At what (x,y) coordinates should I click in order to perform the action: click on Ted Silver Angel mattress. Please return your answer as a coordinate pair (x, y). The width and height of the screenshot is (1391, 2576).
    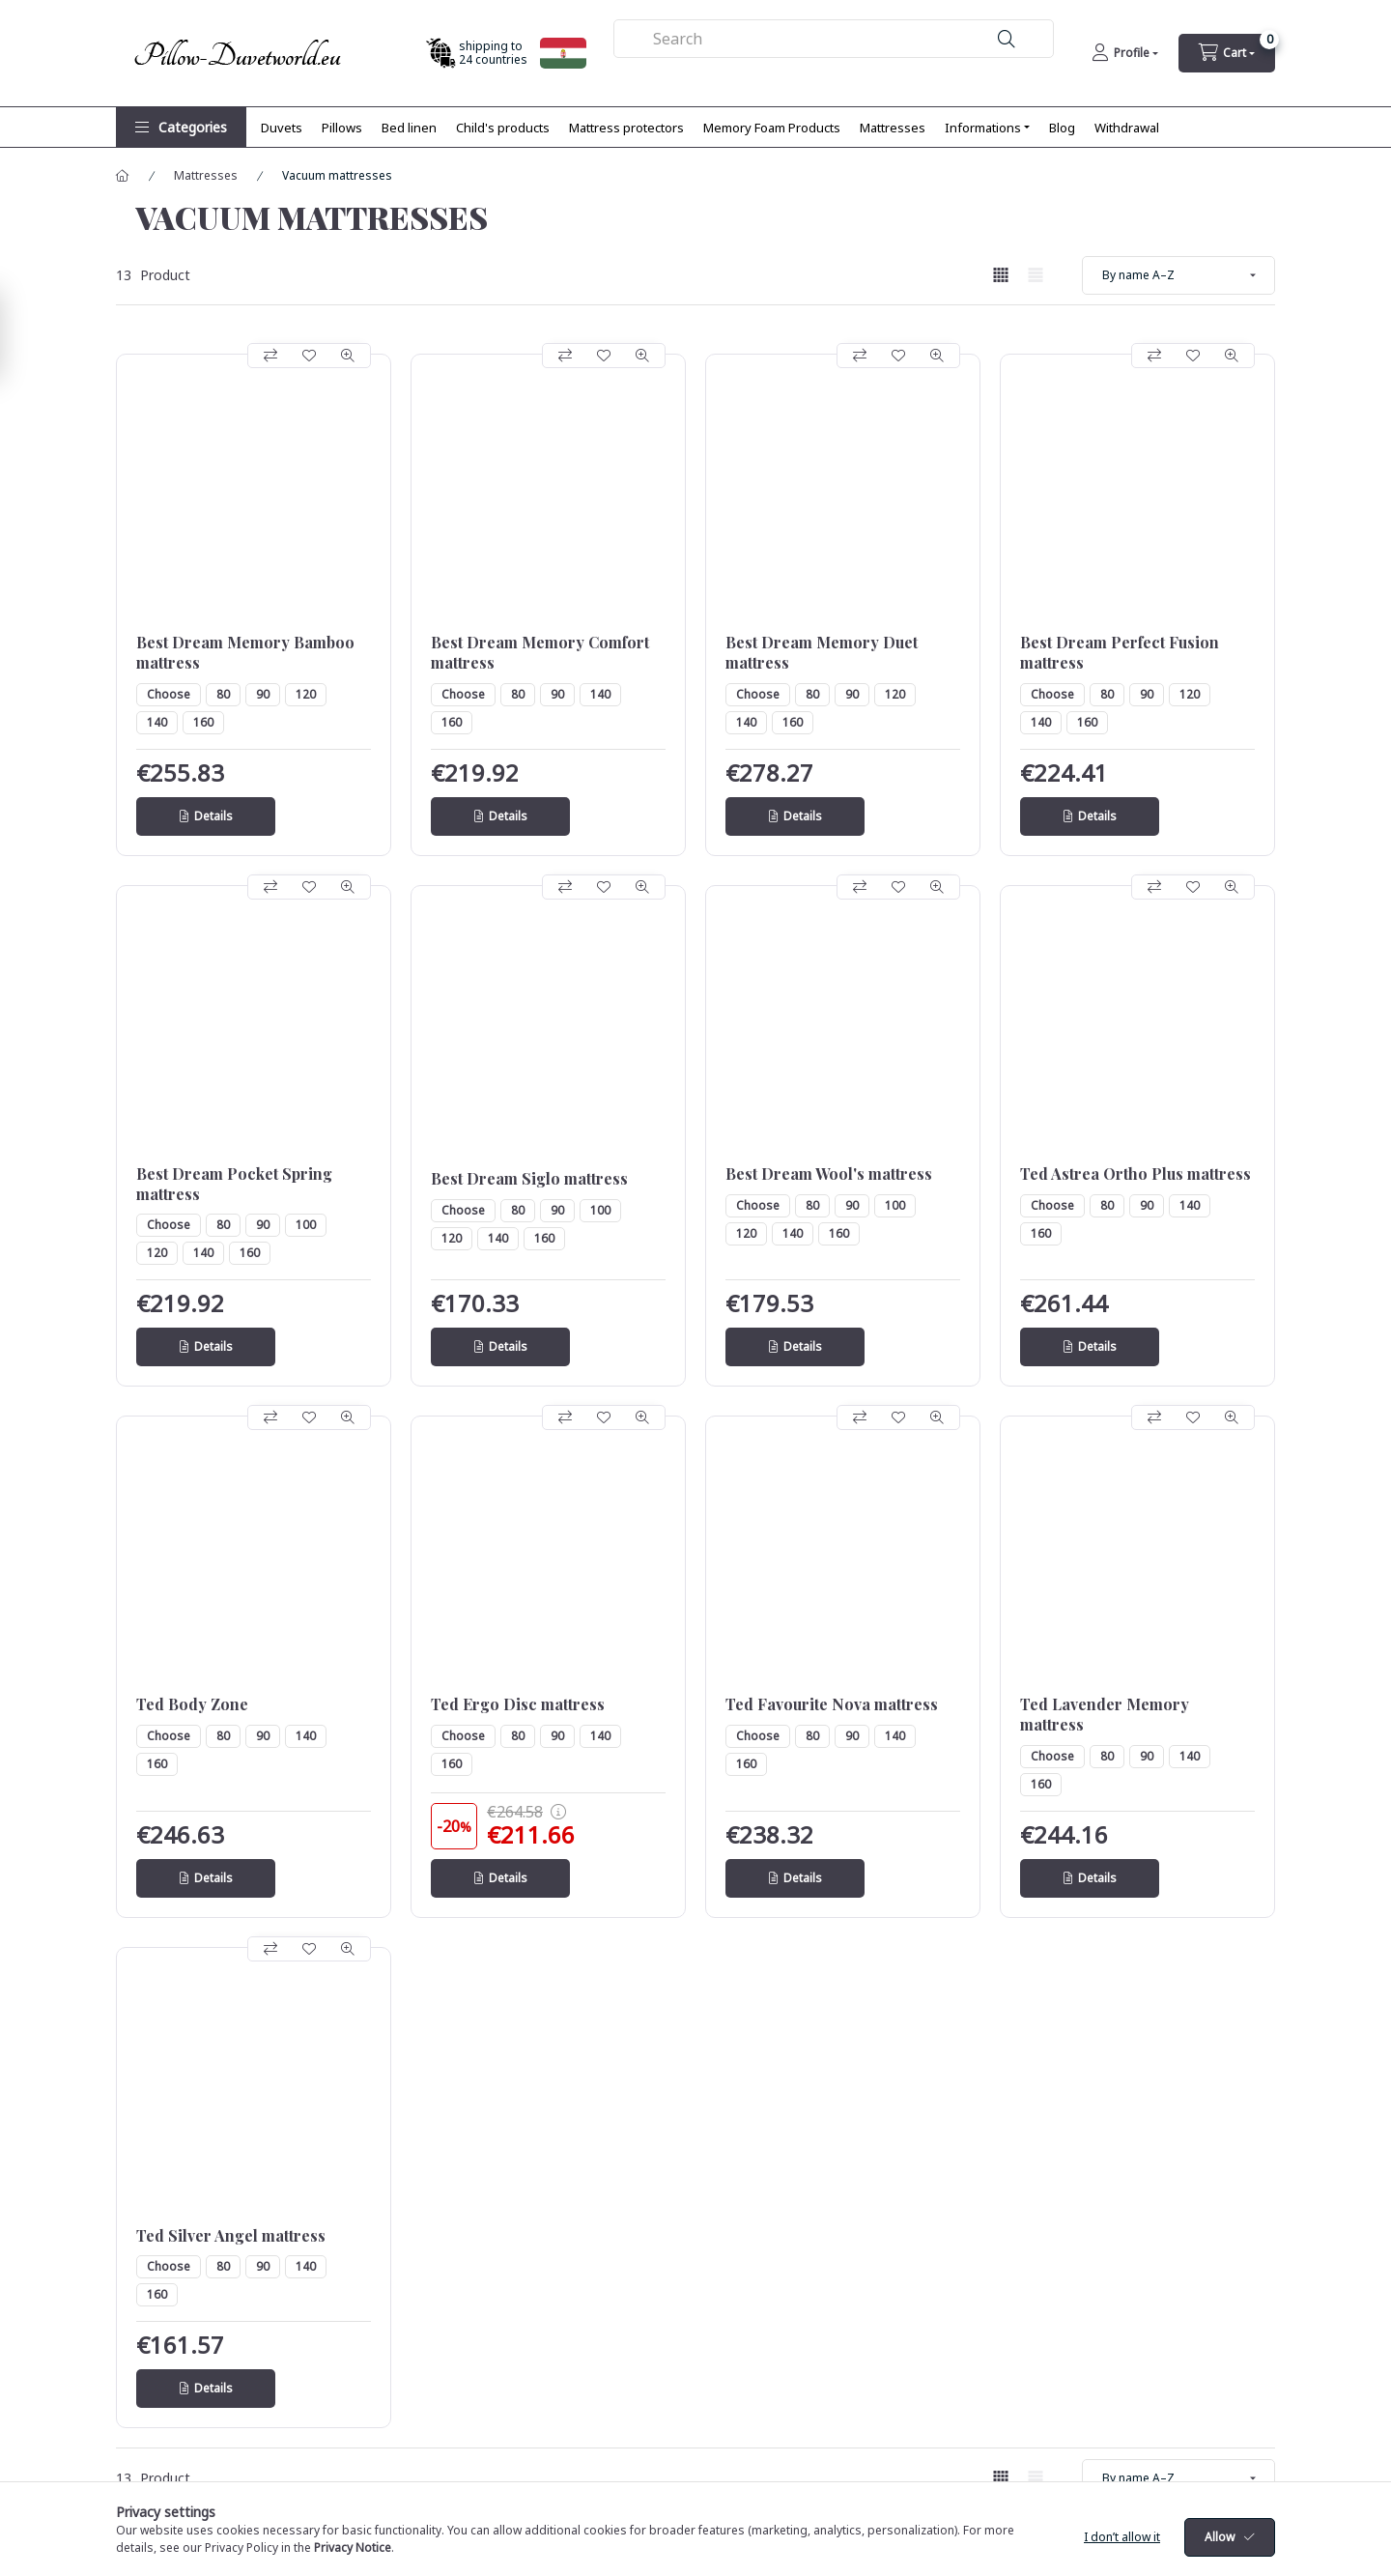
    Looking at the image, I should click on (231, 2236).